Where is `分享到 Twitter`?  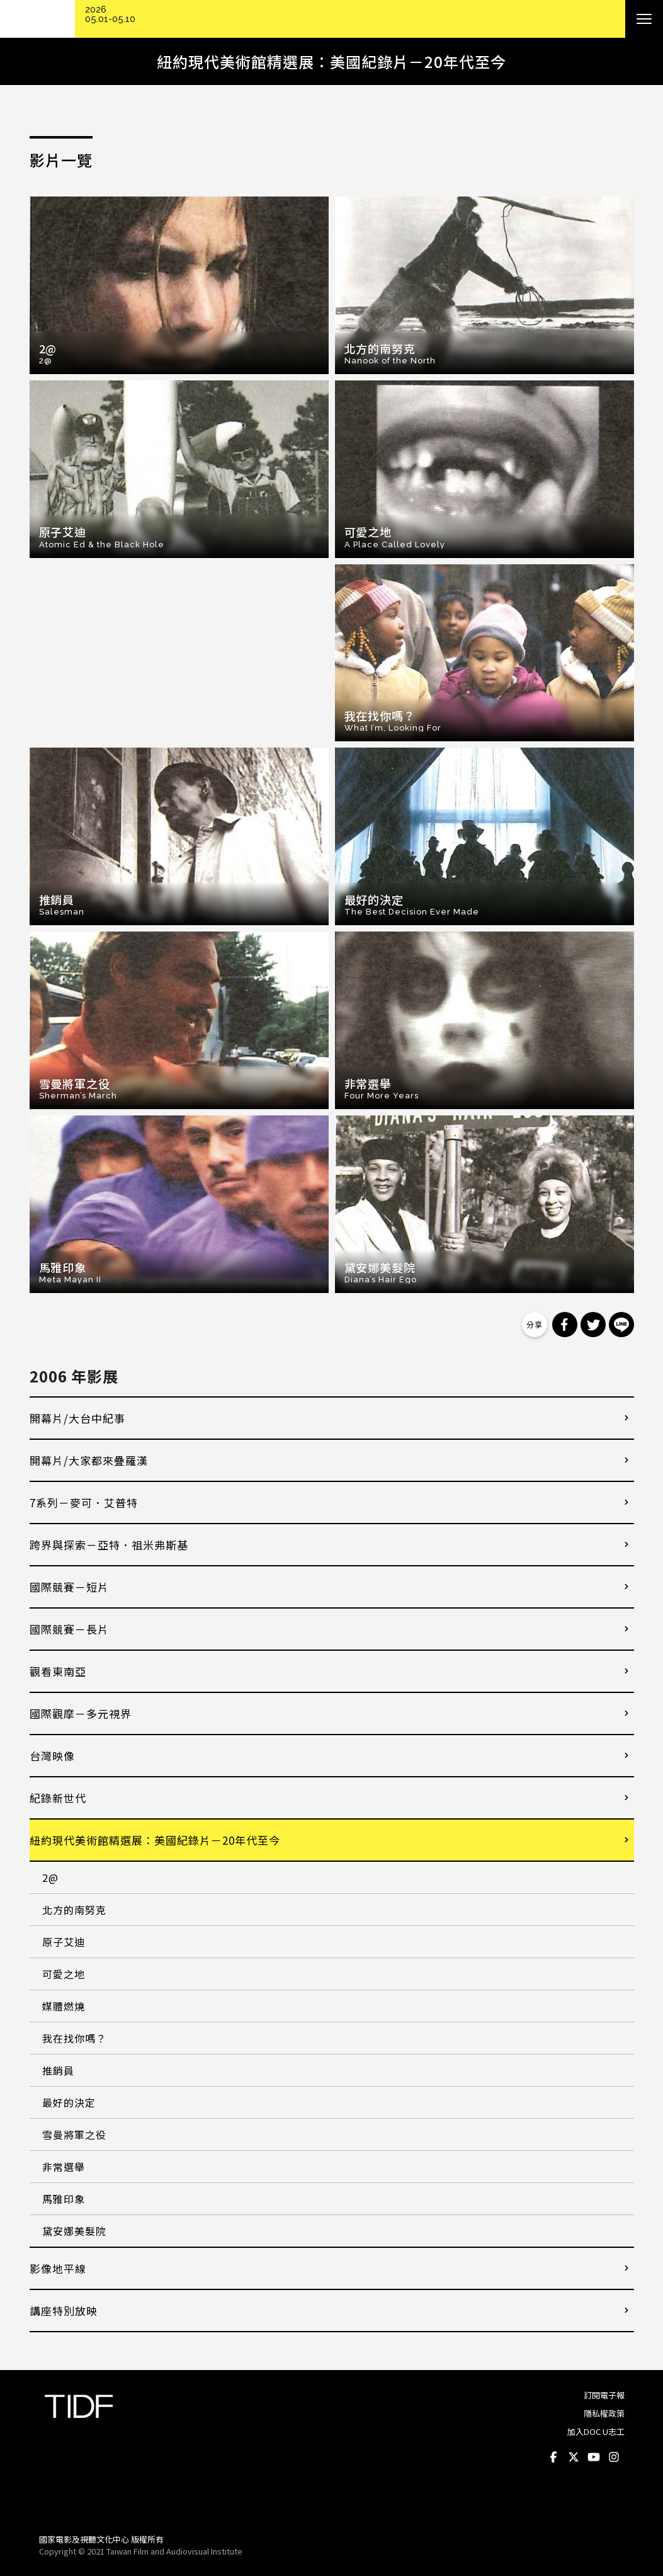 分享到 Twitter is located at coordinates (593, 1324).